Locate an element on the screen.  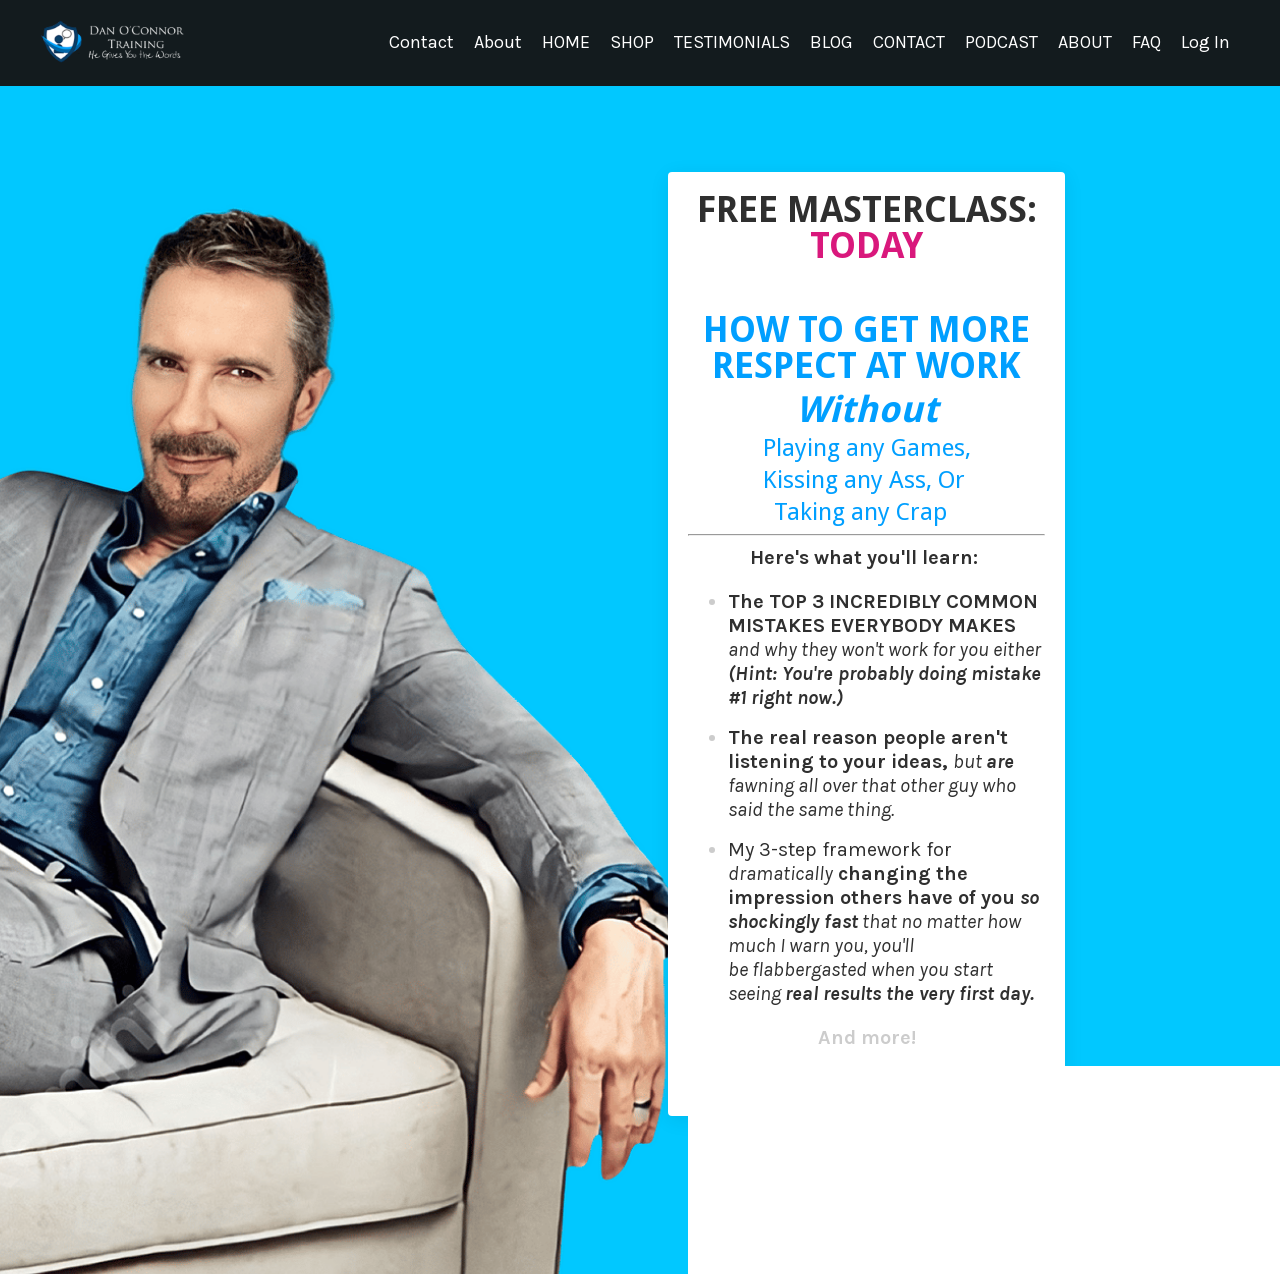
CONTACT is located at coordinates (909, 42).